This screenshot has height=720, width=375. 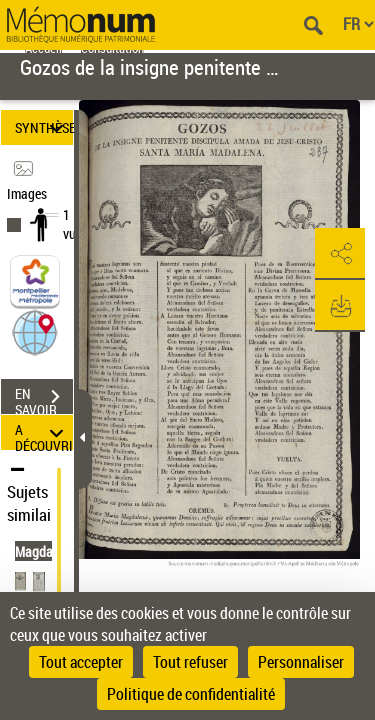 What do you see at coordinates (44, 432) in the screenshot?
I see `A DÉCOUVRIR` at bounding box center [44, 432].